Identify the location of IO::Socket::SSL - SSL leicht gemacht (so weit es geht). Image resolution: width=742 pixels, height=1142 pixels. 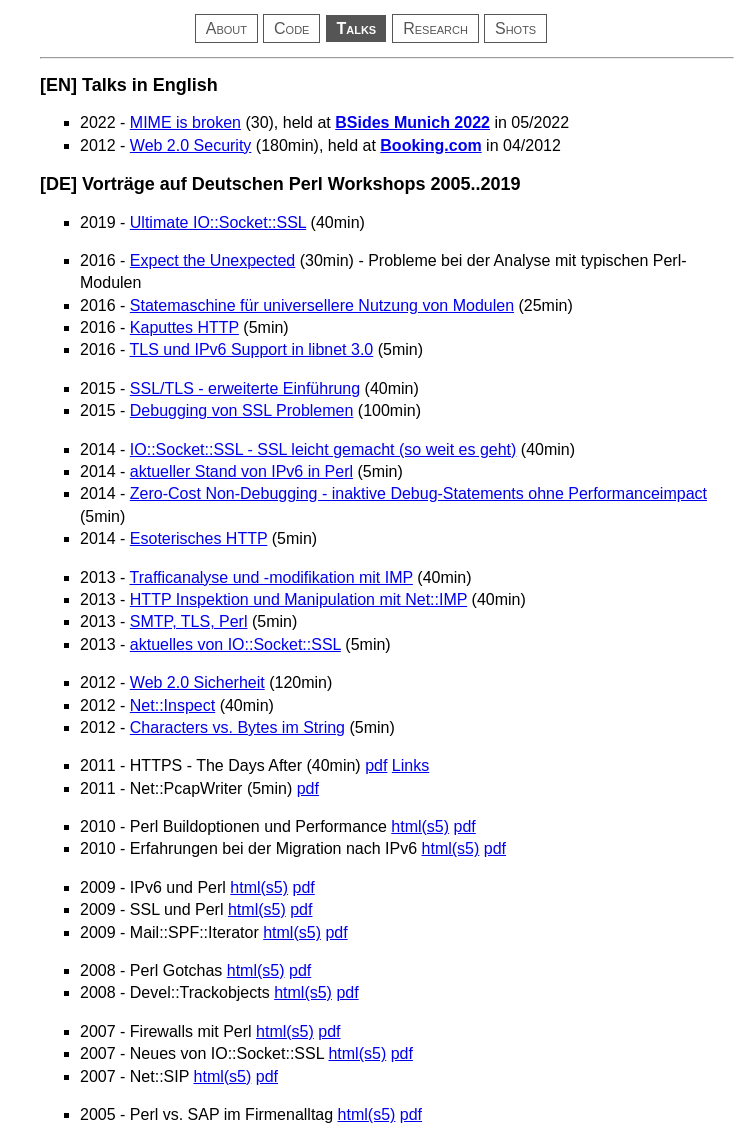
(323, 449).